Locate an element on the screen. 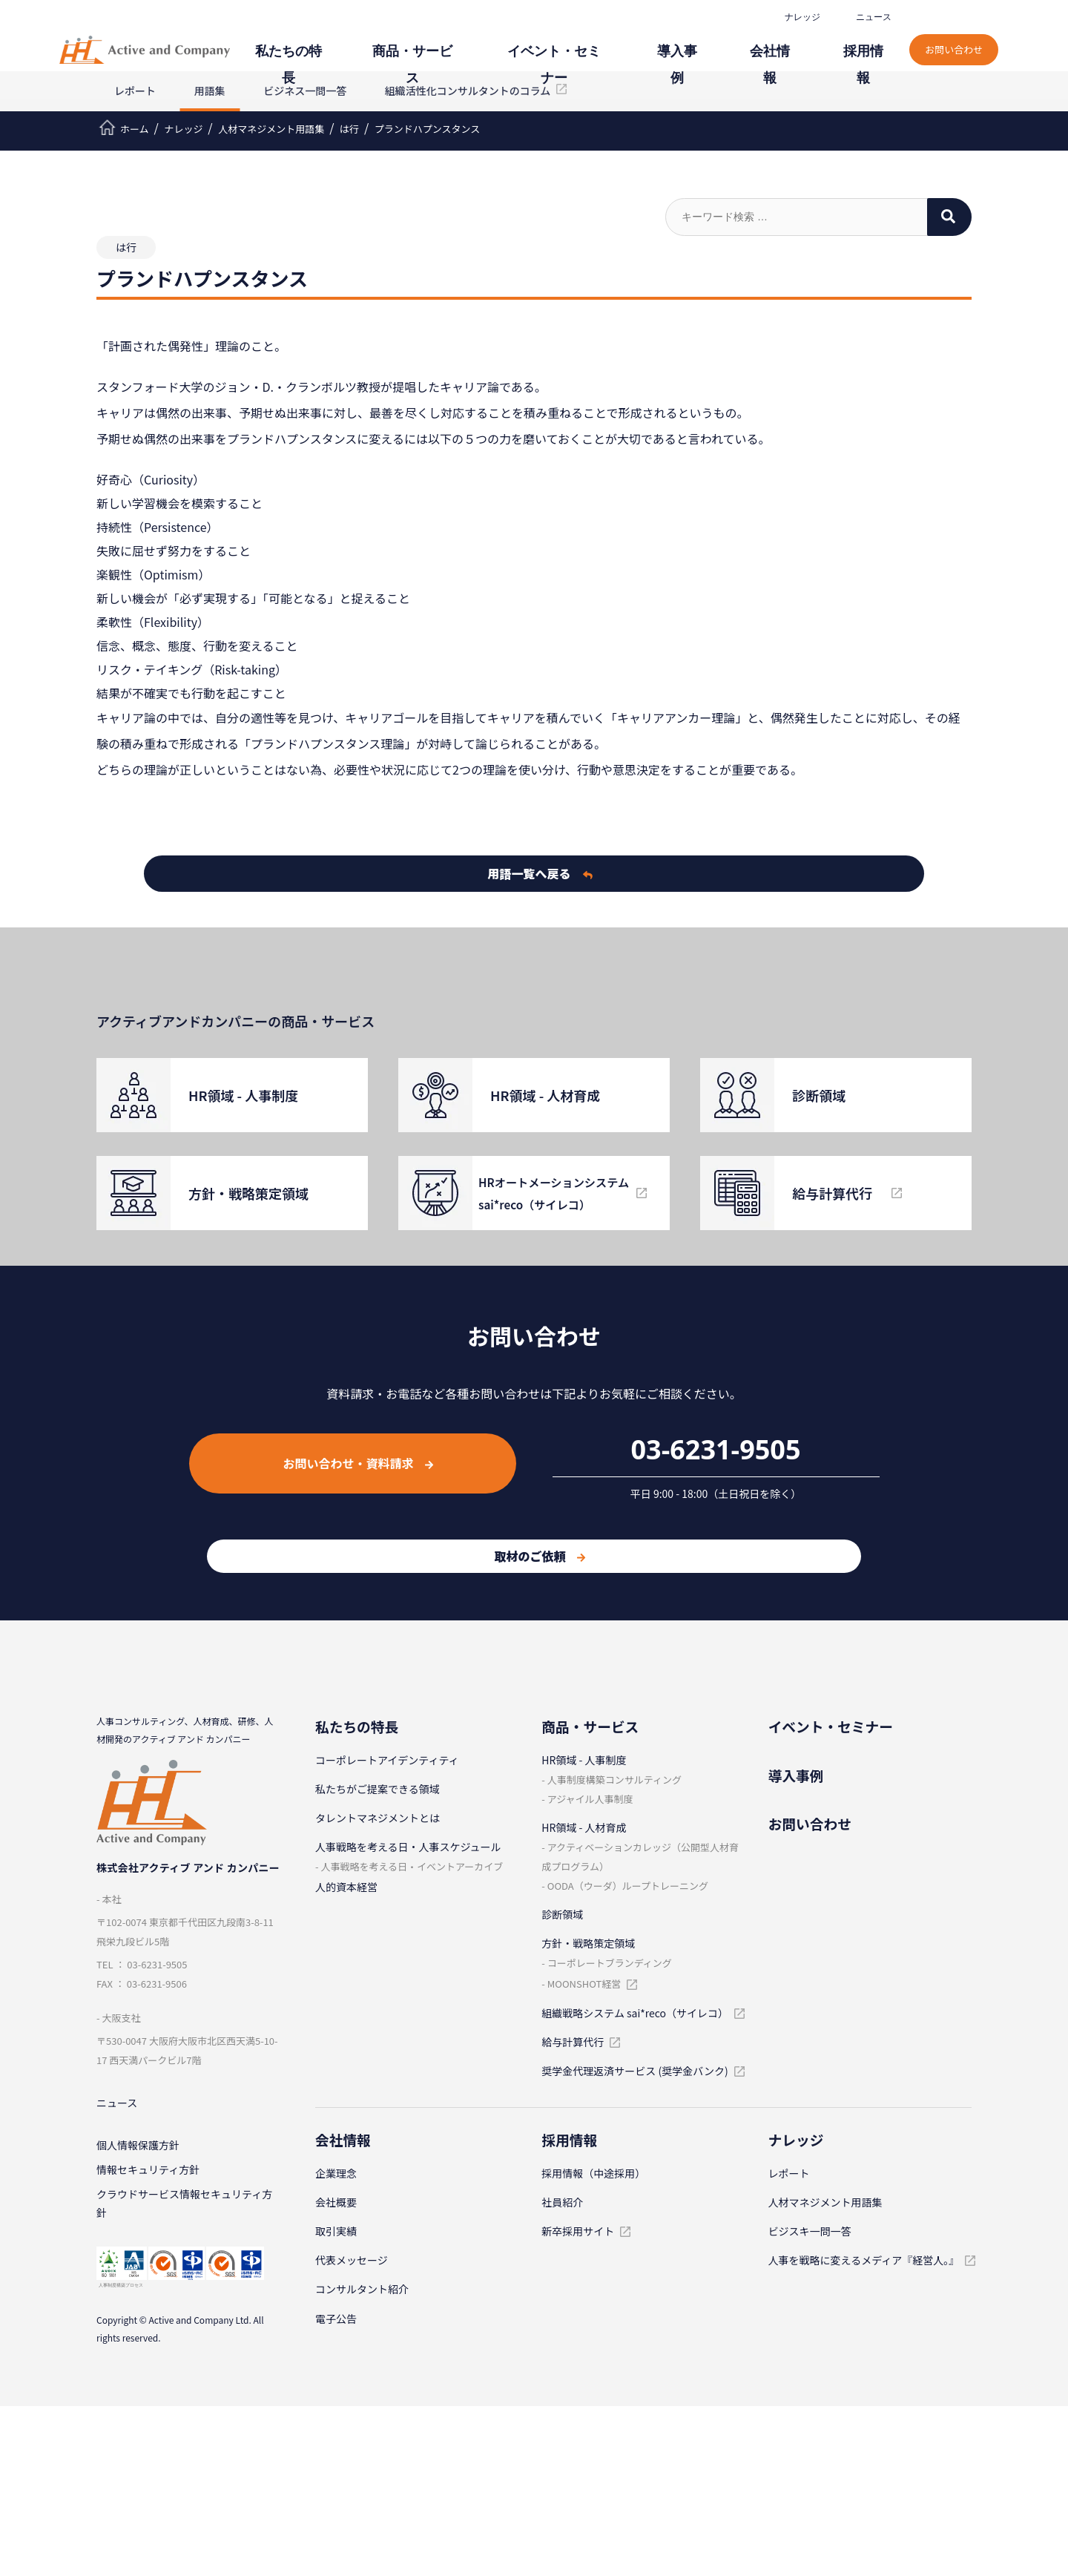 Image resolution: width=1068 pixels, height=2576 pixels. ビジスキ⼀問⼀答 is located at coordinates (809, 2231).